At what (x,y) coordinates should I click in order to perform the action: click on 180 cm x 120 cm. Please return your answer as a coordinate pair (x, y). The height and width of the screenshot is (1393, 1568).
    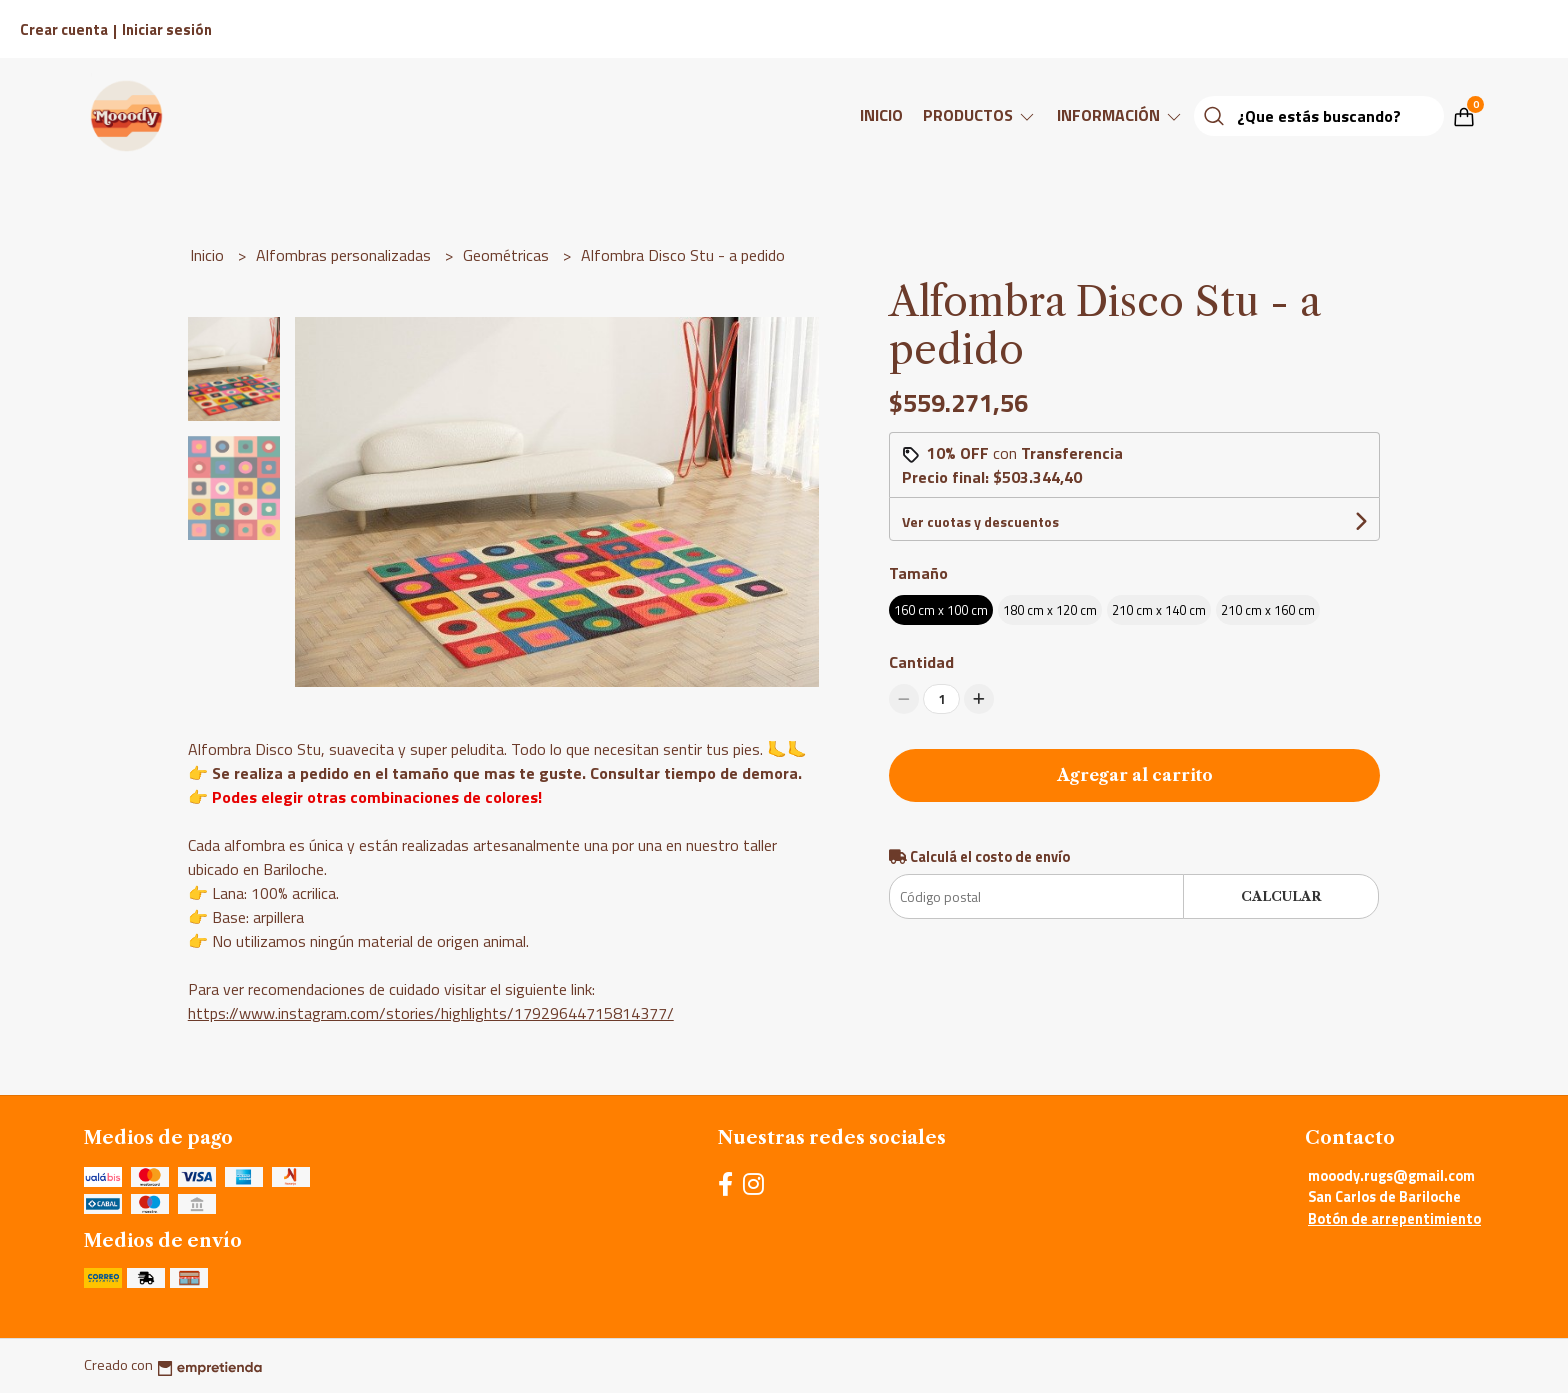
    Looking at the image, I should click on (1050, 610).